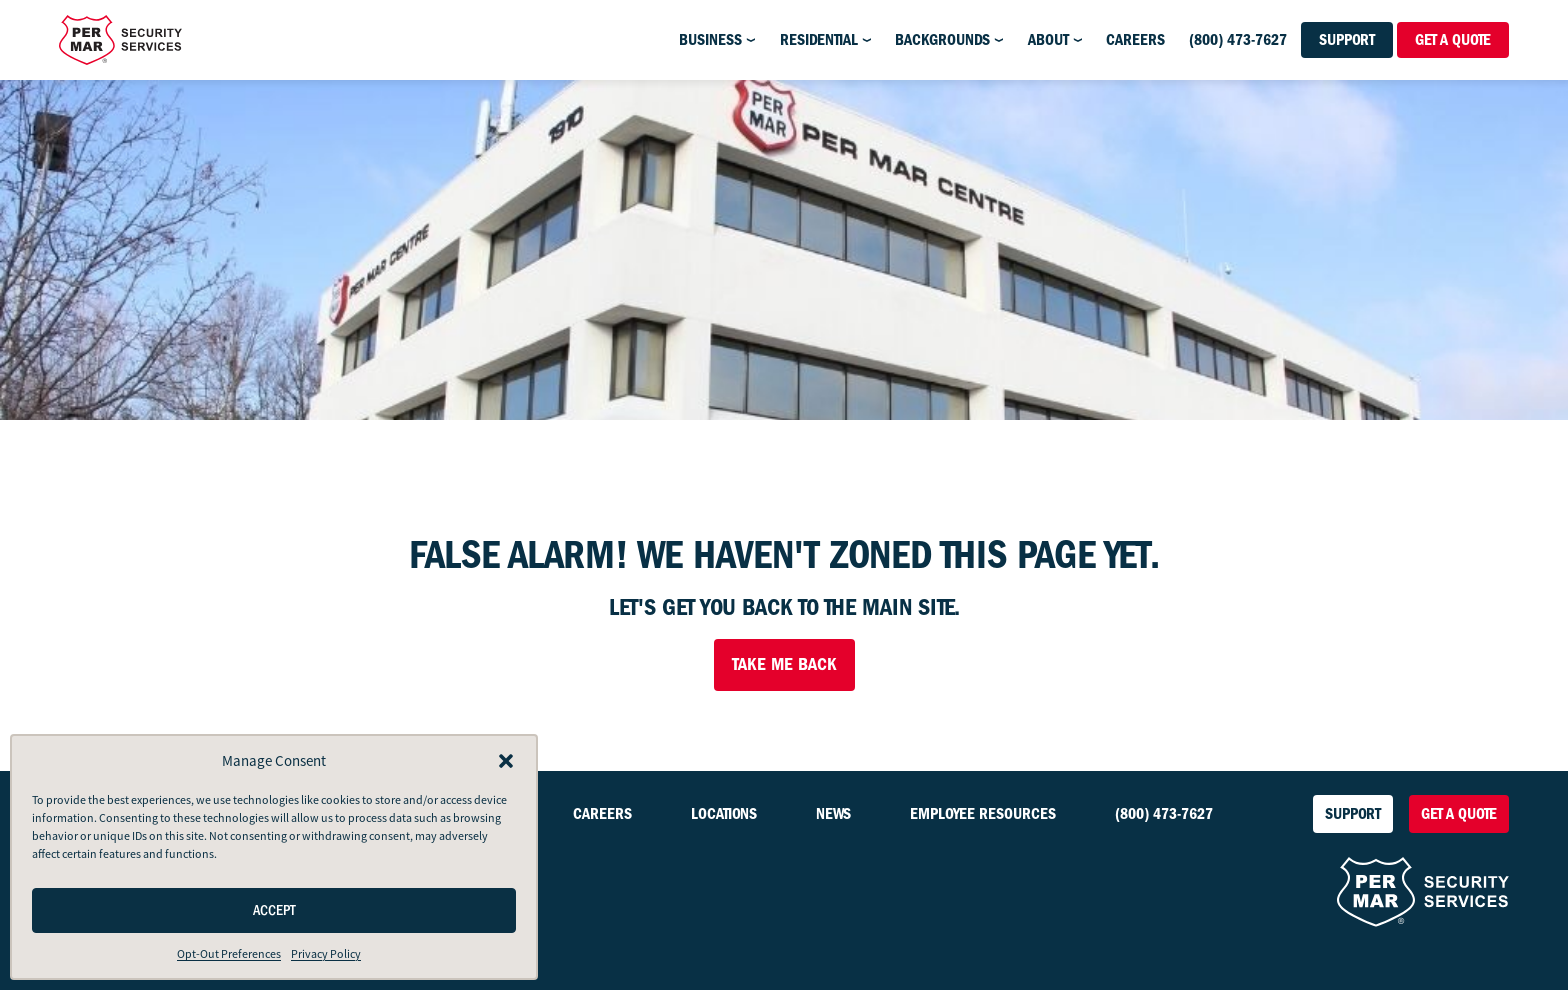 The height and width of the screenshot is (990, 1568). I want to click on Careers, so click(1135, 40).